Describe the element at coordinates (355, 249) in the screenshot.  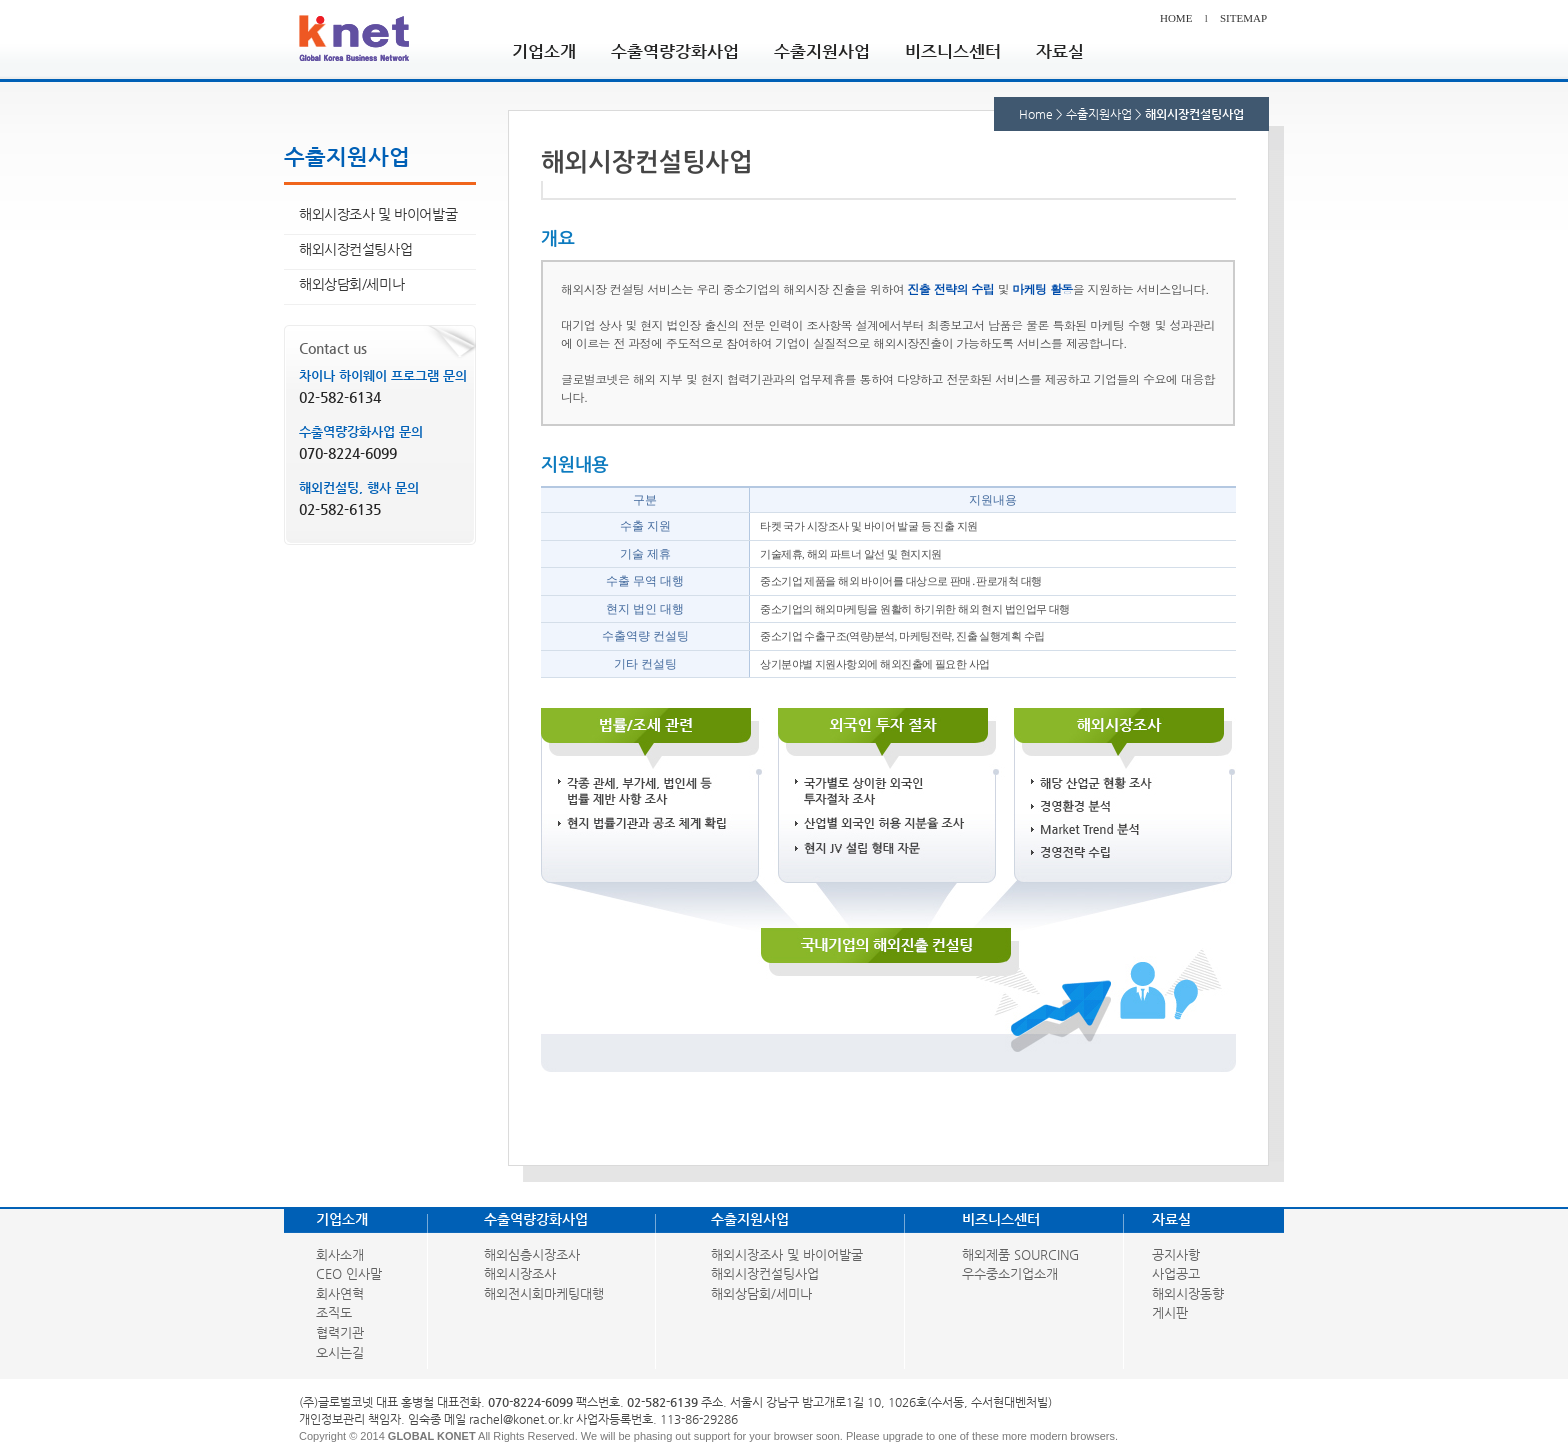
I see `해외시장컨설팅사업` at that location.